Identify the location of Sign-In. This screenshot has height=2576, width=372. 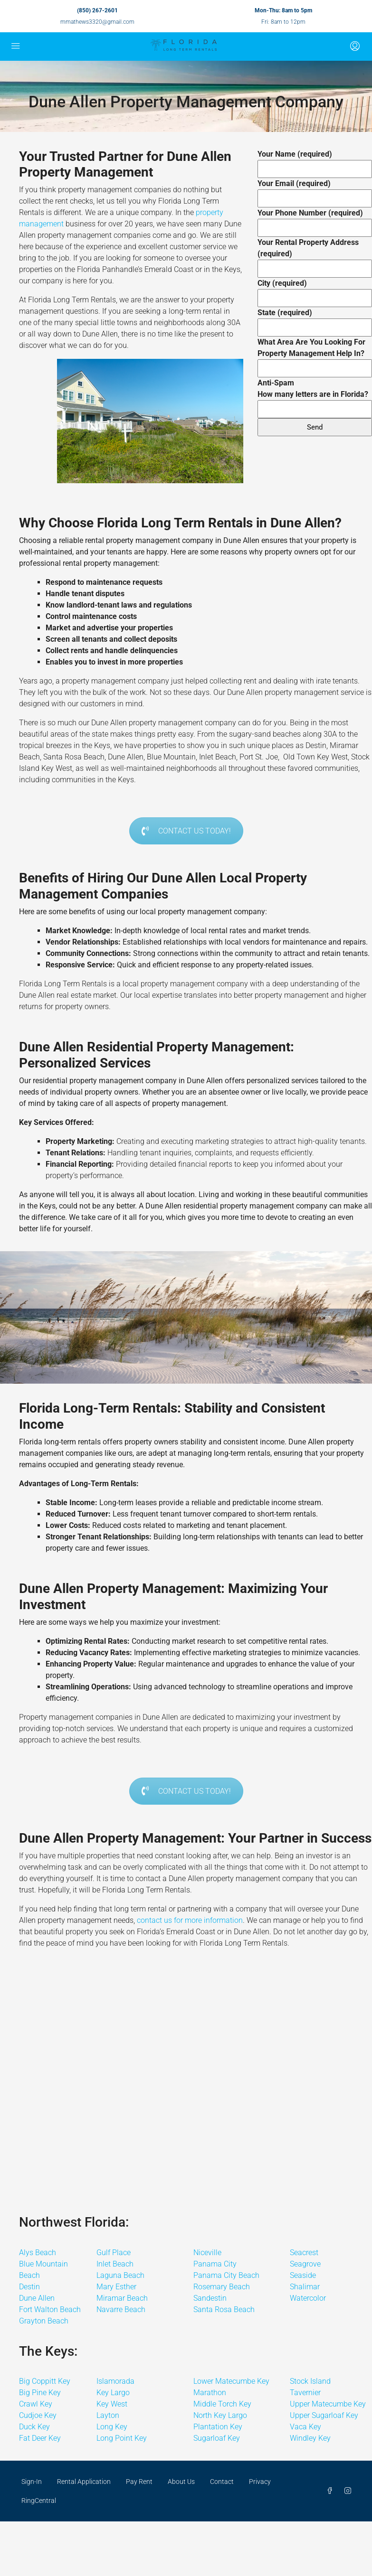
(31, 2481).